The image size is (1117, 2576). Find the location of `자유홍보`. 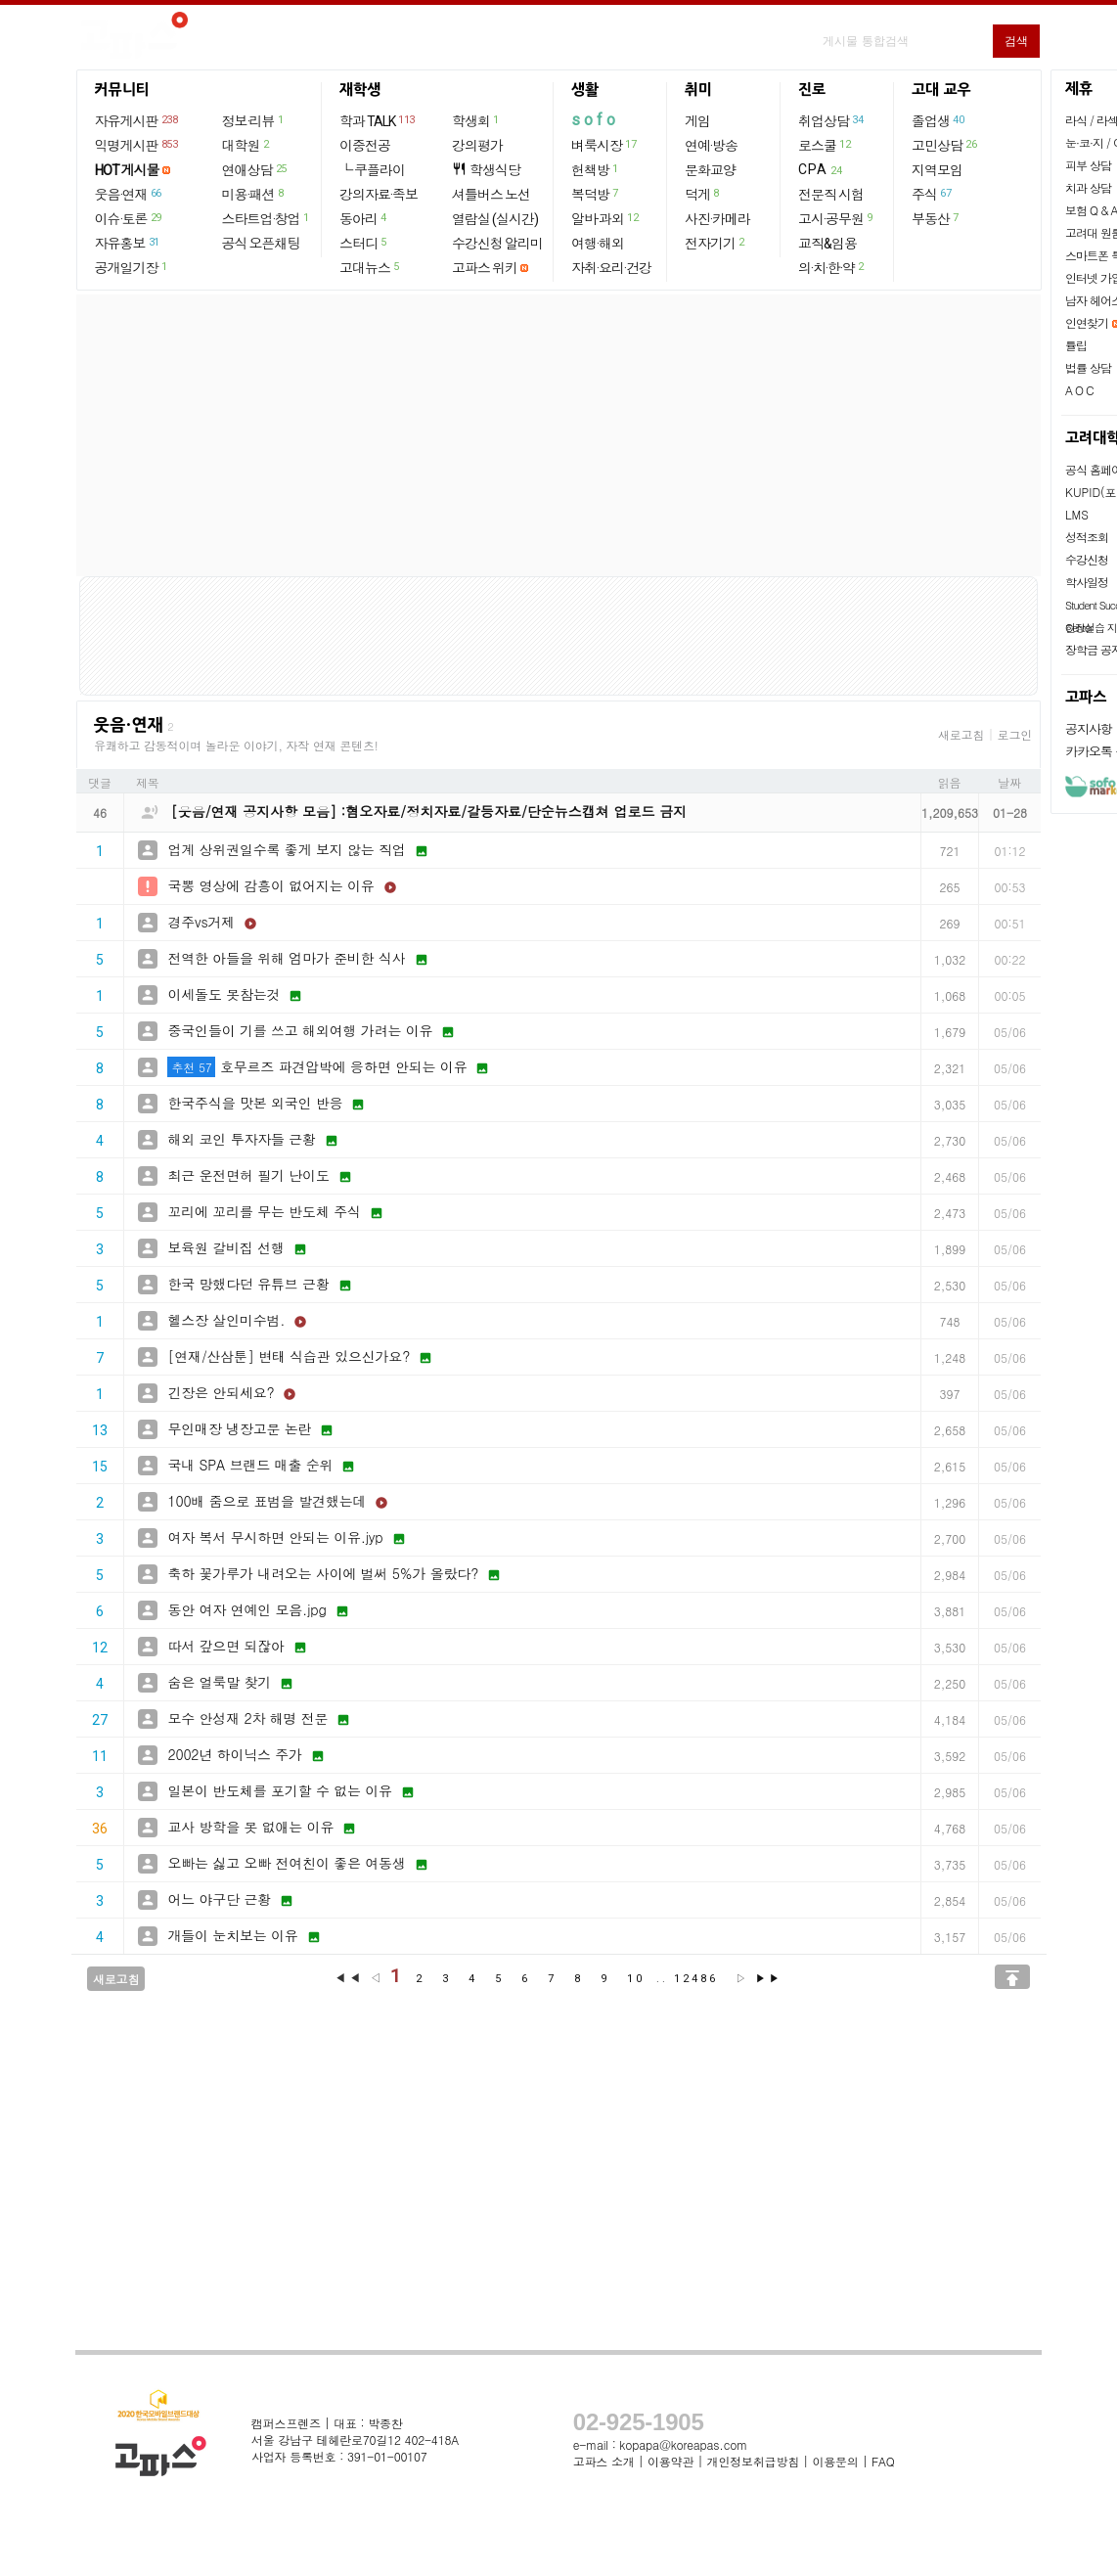

자유홍보 is located at coordinates (128, 242).